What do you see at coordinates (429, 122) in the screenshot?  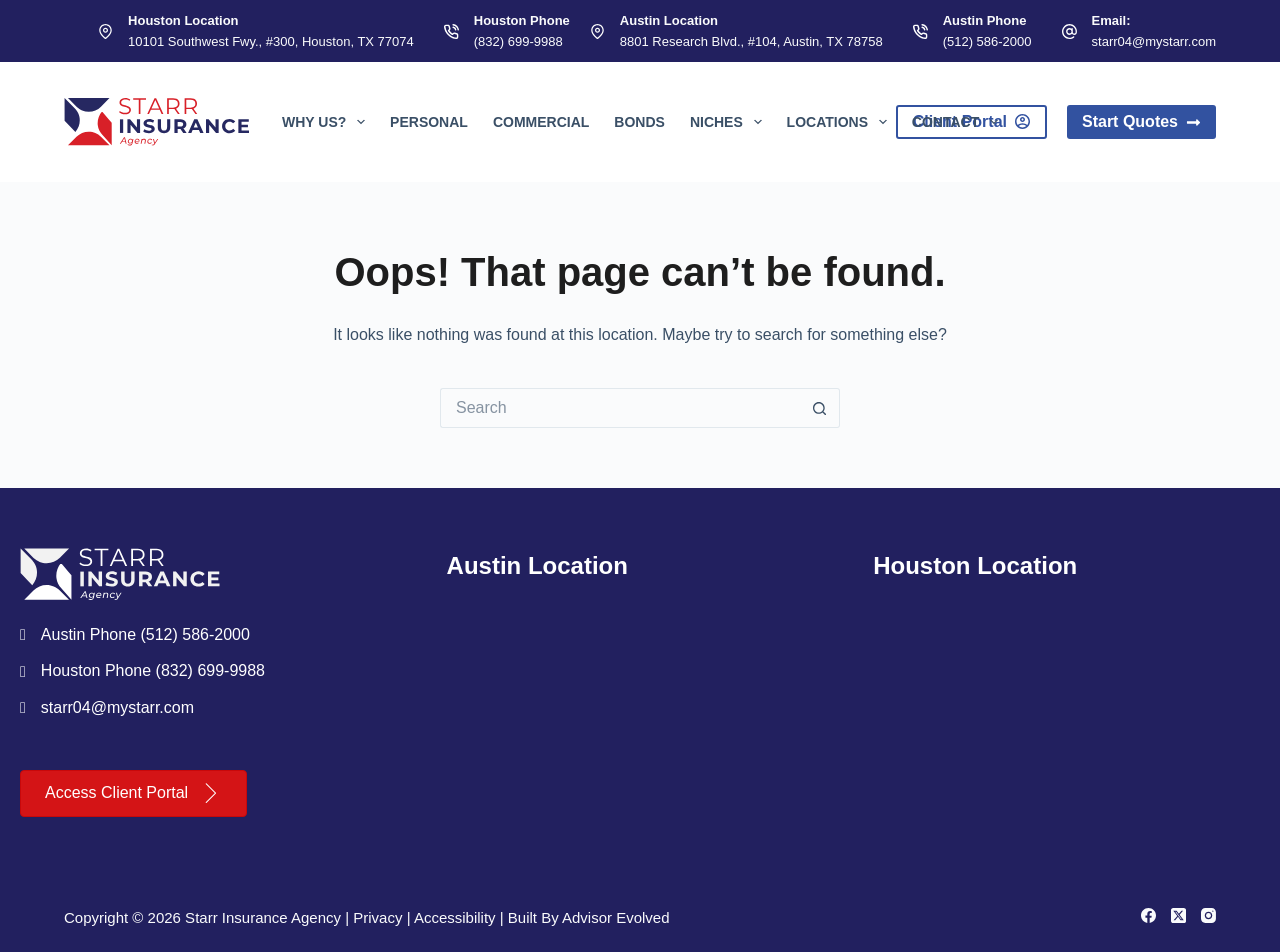 I see `Personal` at bounding box center [429, 122].